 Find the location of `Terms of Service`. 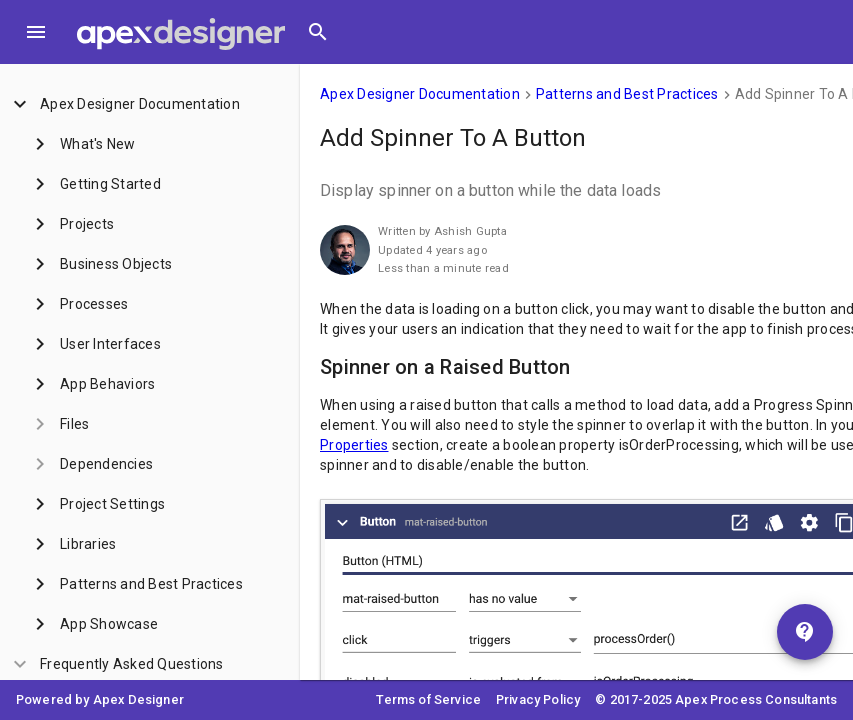

Terms of Service is located at coordinates (428, 699).